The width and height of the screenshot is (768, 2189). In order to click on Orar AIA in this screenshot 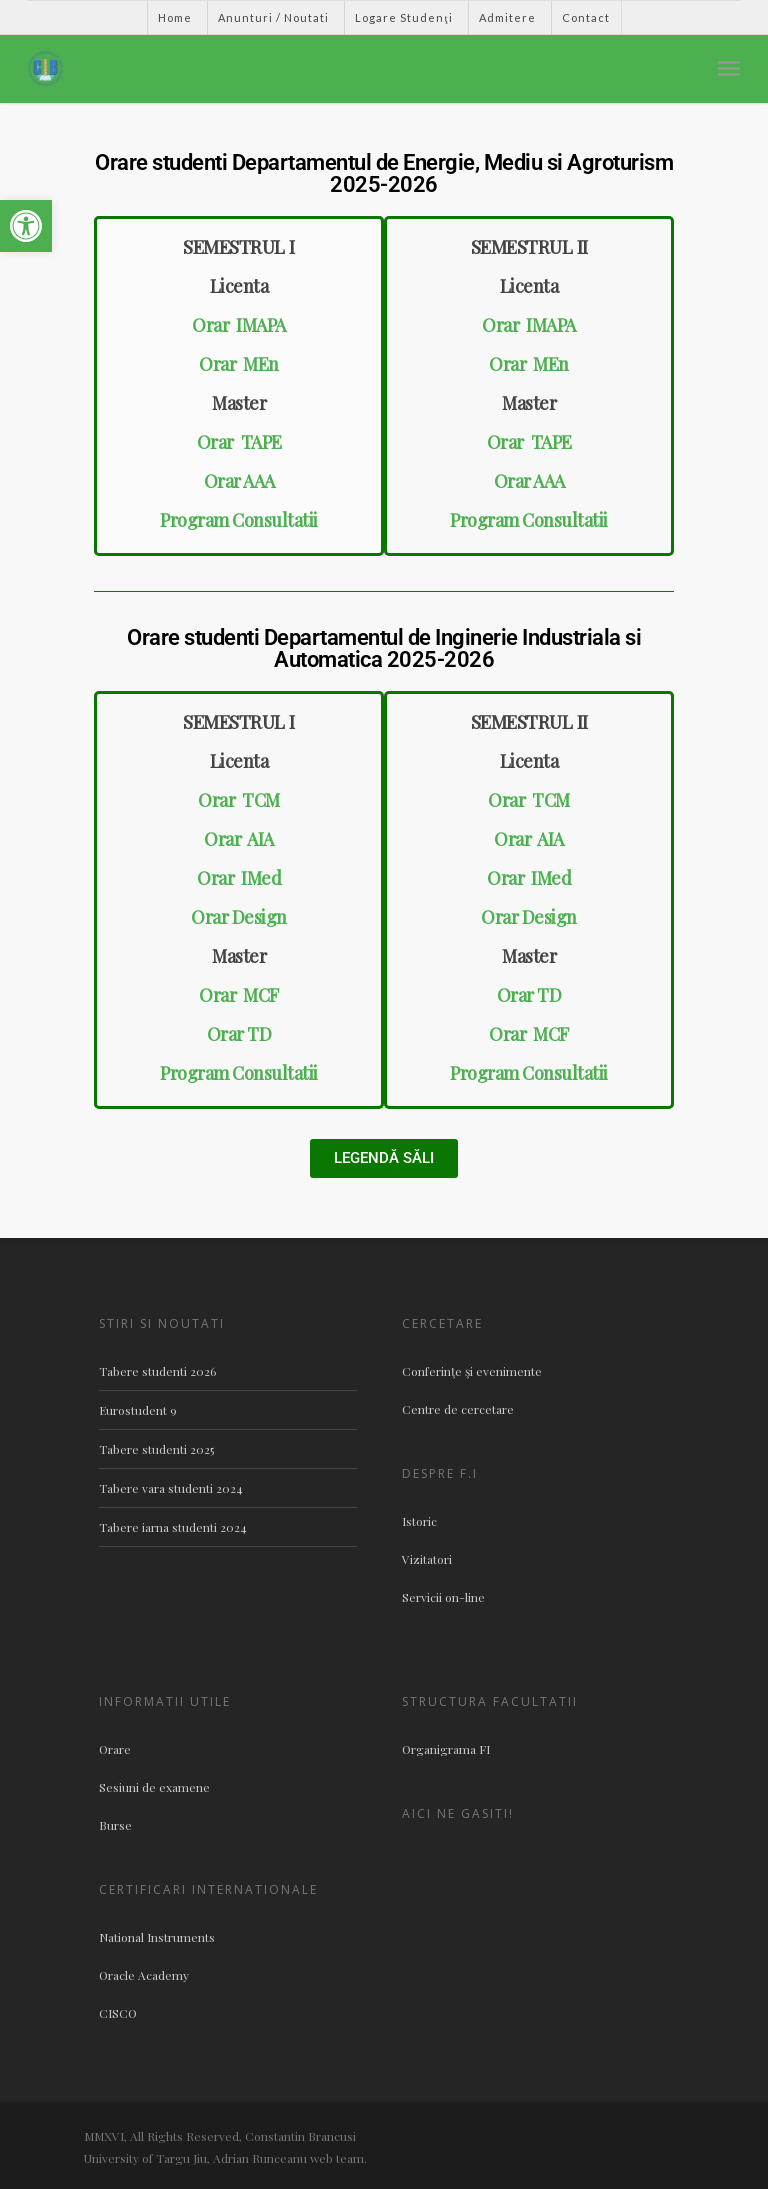, I will do `click(239, 839)`.